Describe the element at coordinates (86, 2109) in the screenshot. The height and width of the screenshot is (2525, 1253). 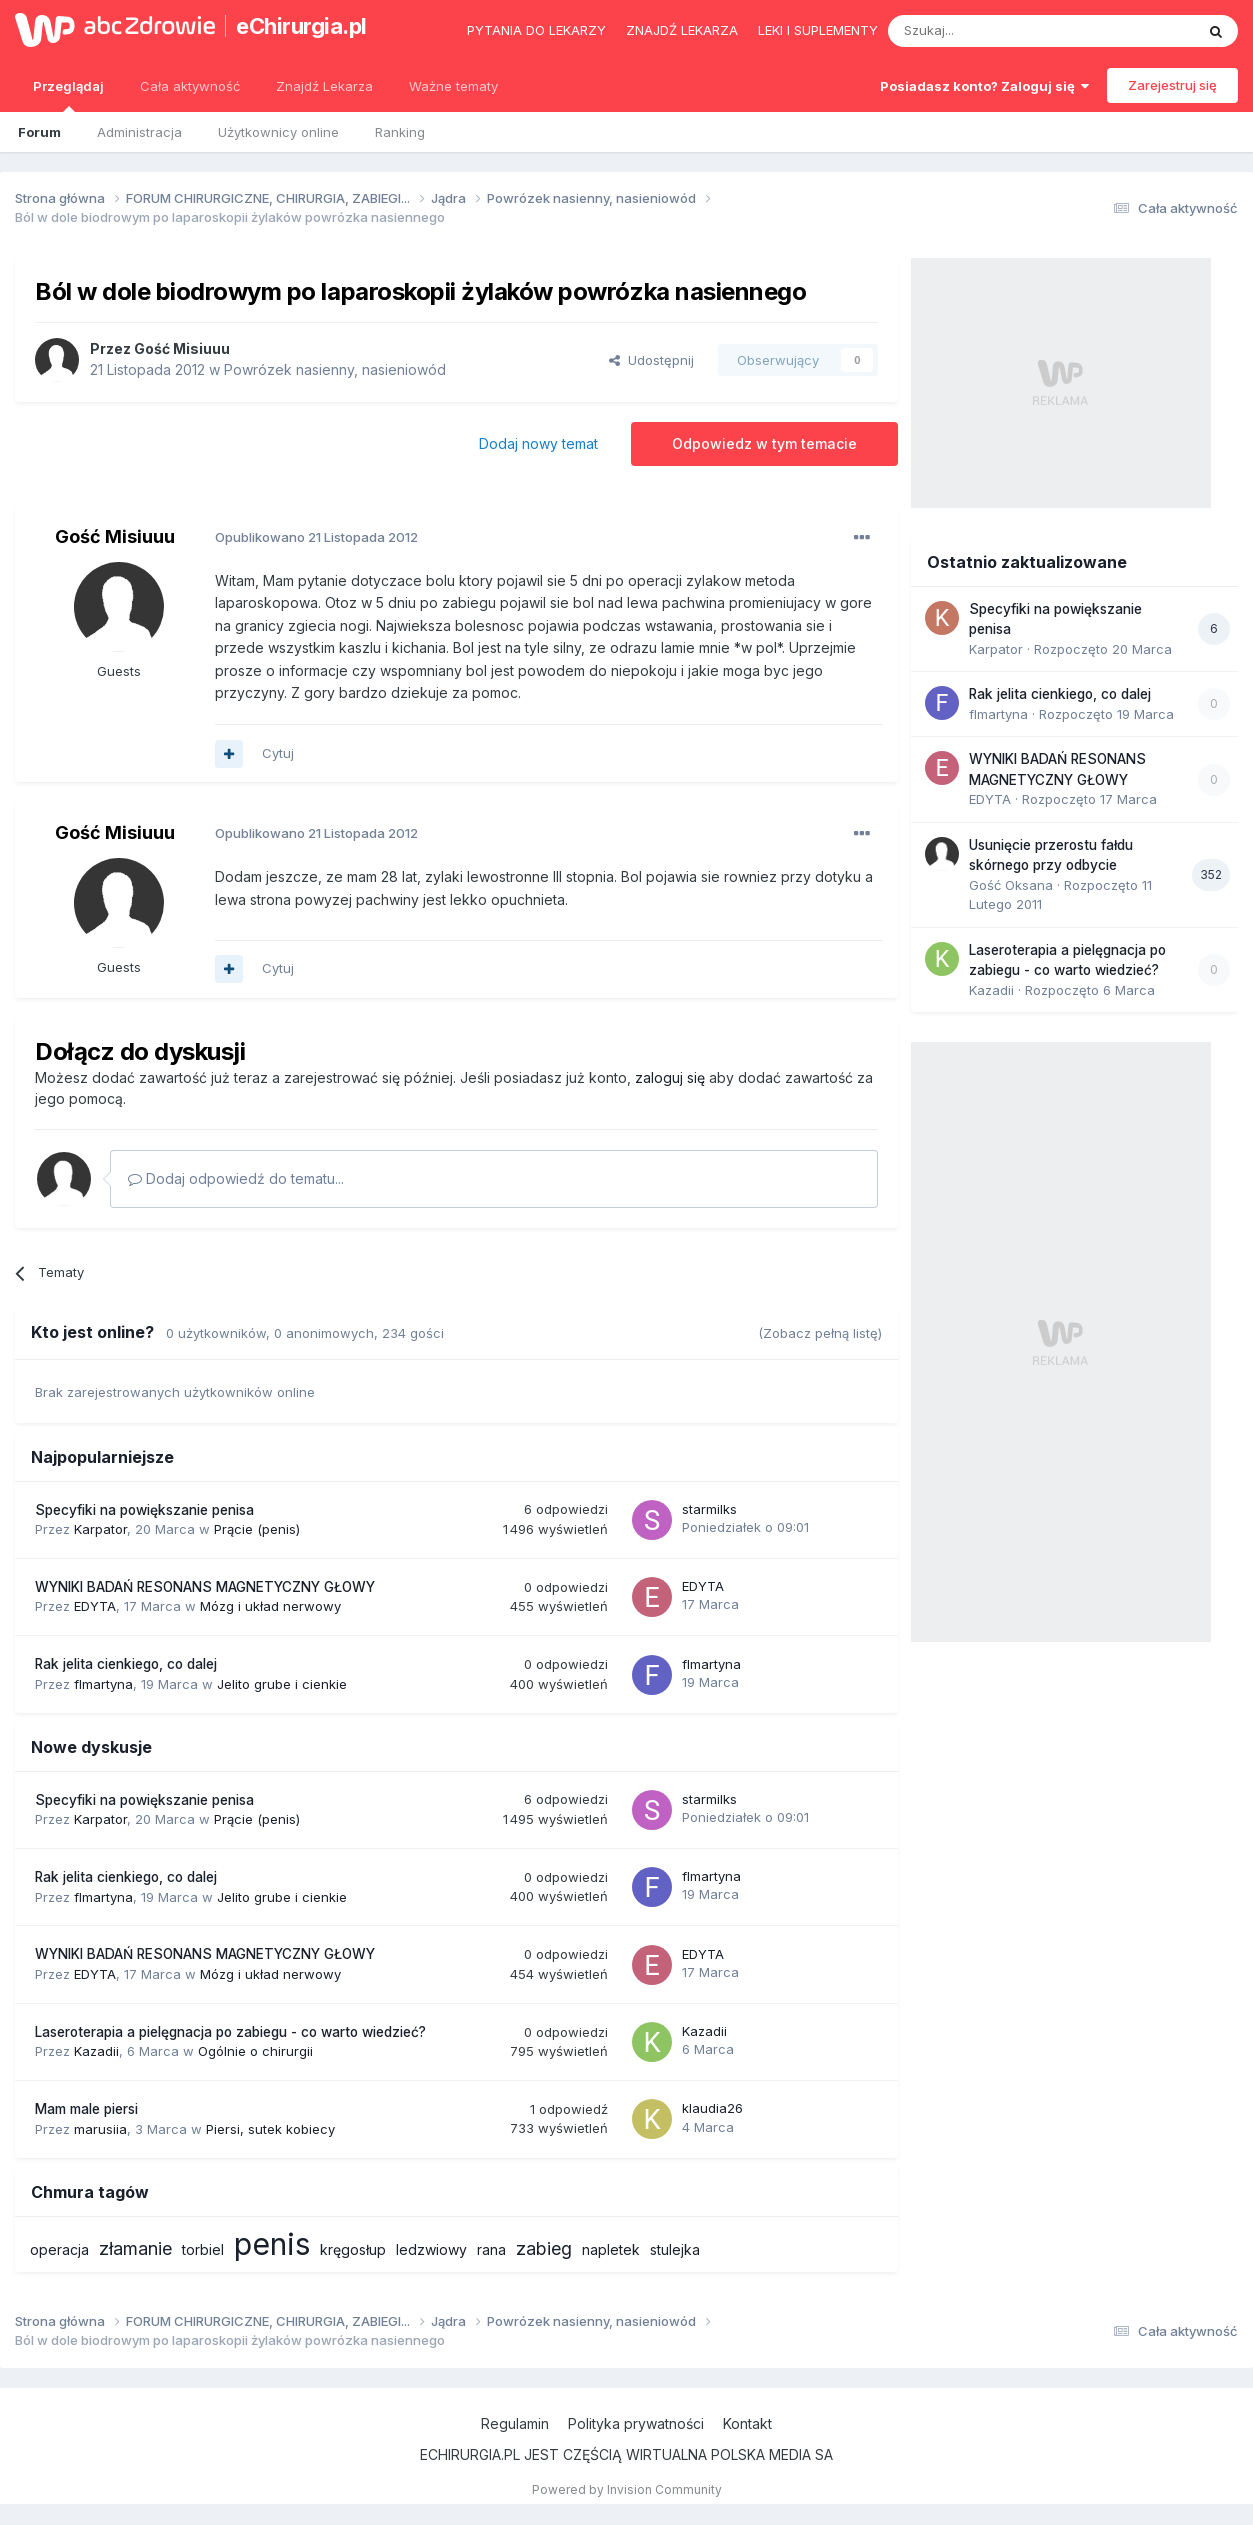
I see `Mam male piersi` at that location.